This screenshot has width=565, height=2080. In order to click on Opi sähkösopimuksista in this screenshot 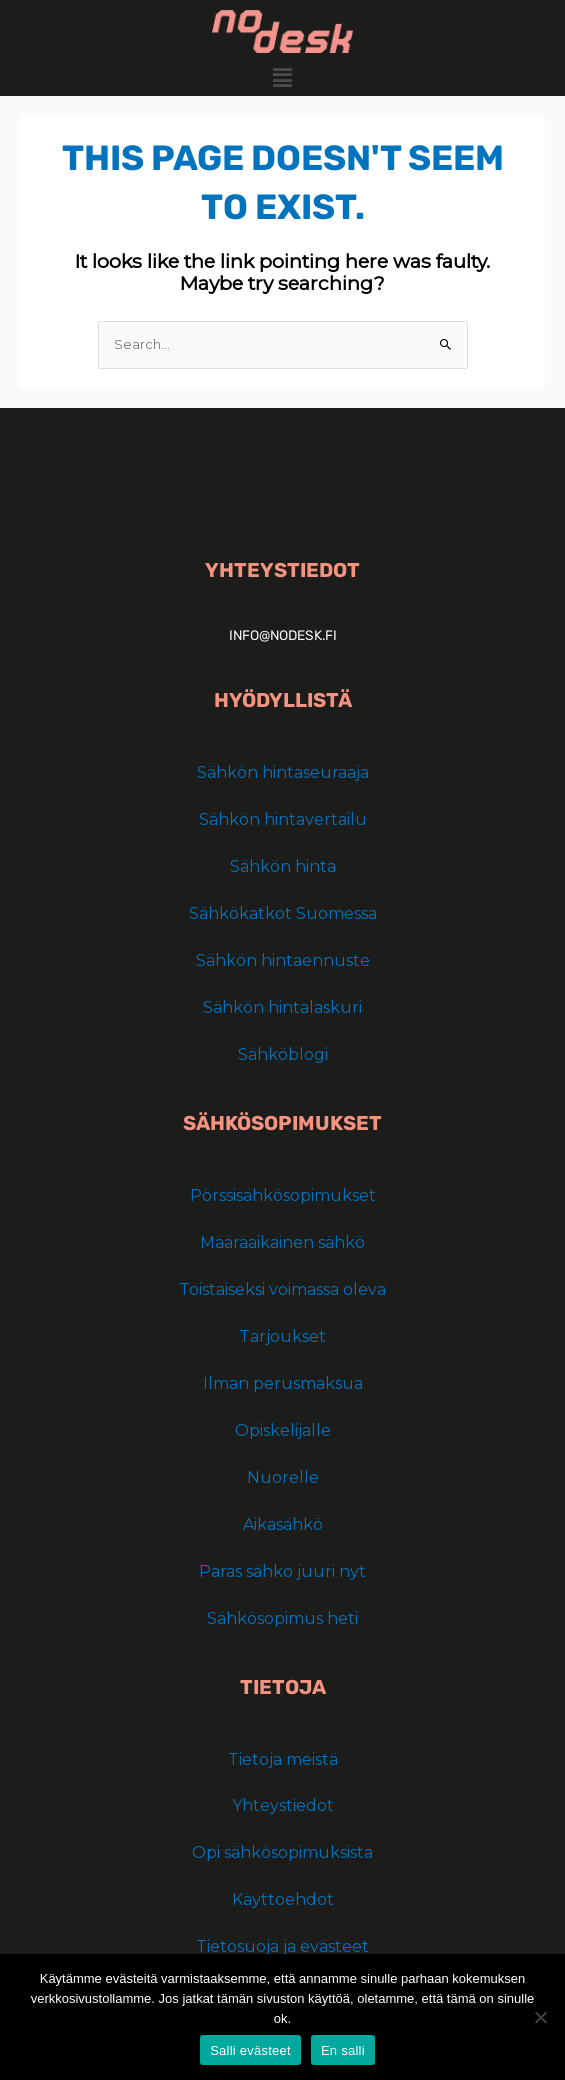, I will do `click(282, 1852)`.